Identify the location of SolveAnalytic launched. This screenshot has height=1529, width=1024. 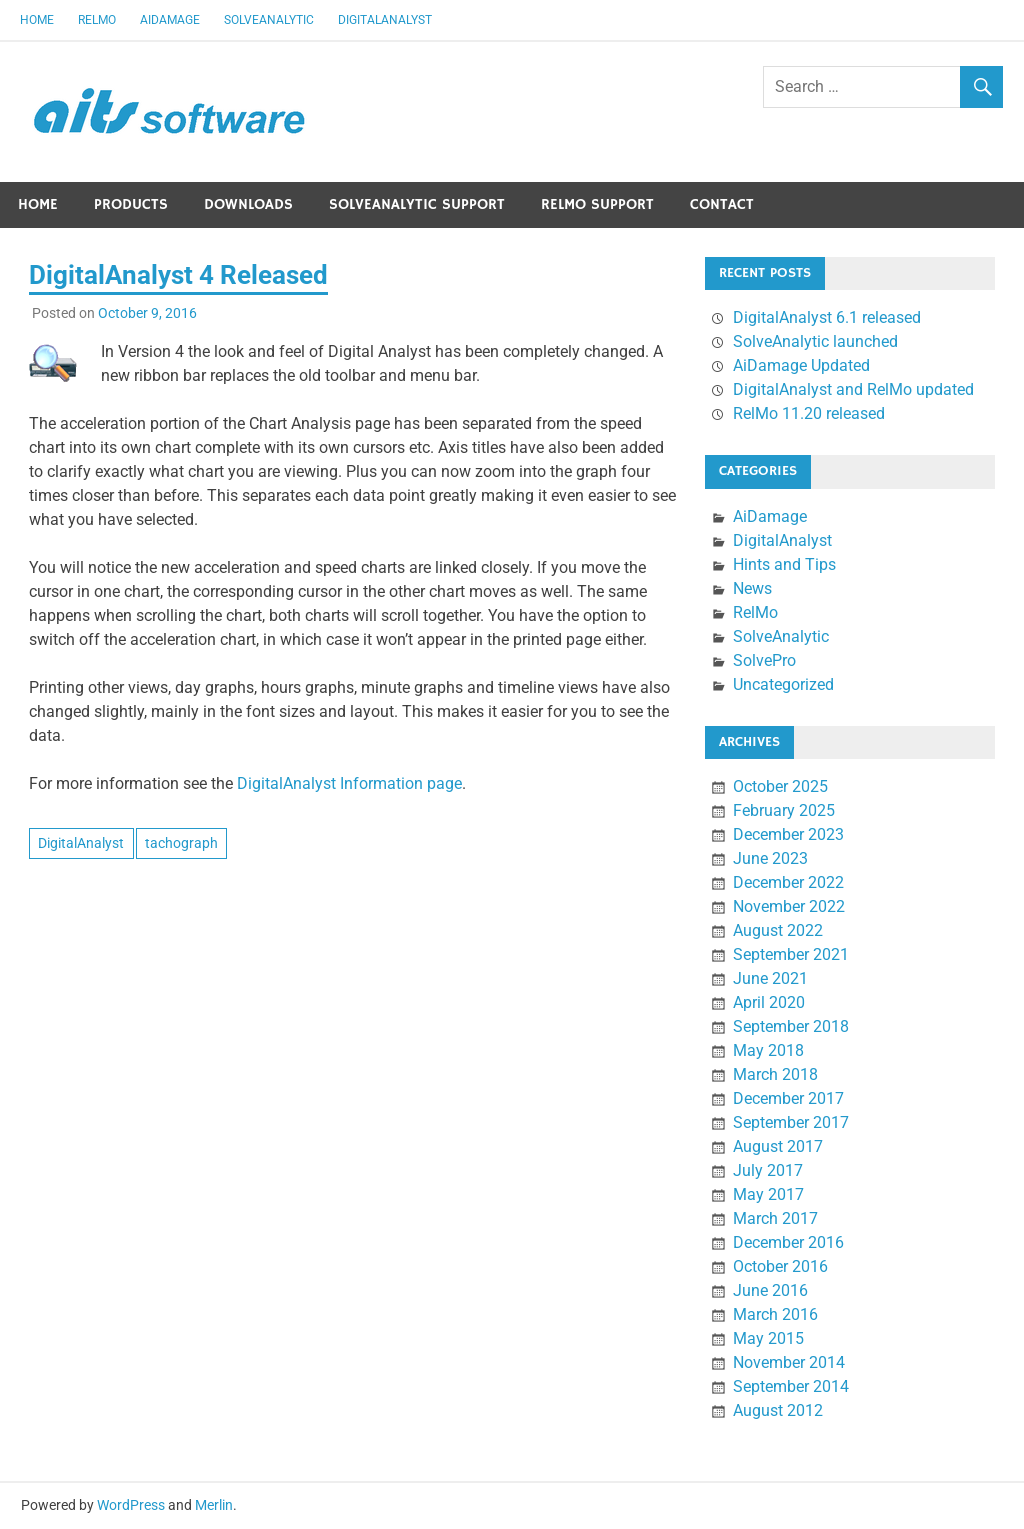
(815, 341).